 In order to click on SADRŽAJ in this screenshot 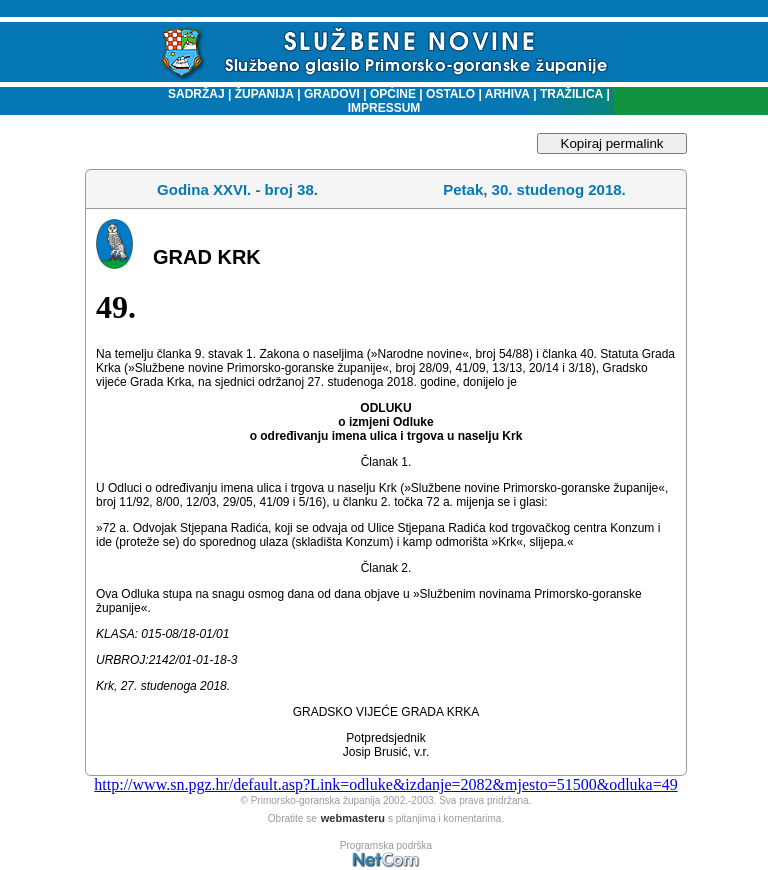, I will do `click(191, 94)`.